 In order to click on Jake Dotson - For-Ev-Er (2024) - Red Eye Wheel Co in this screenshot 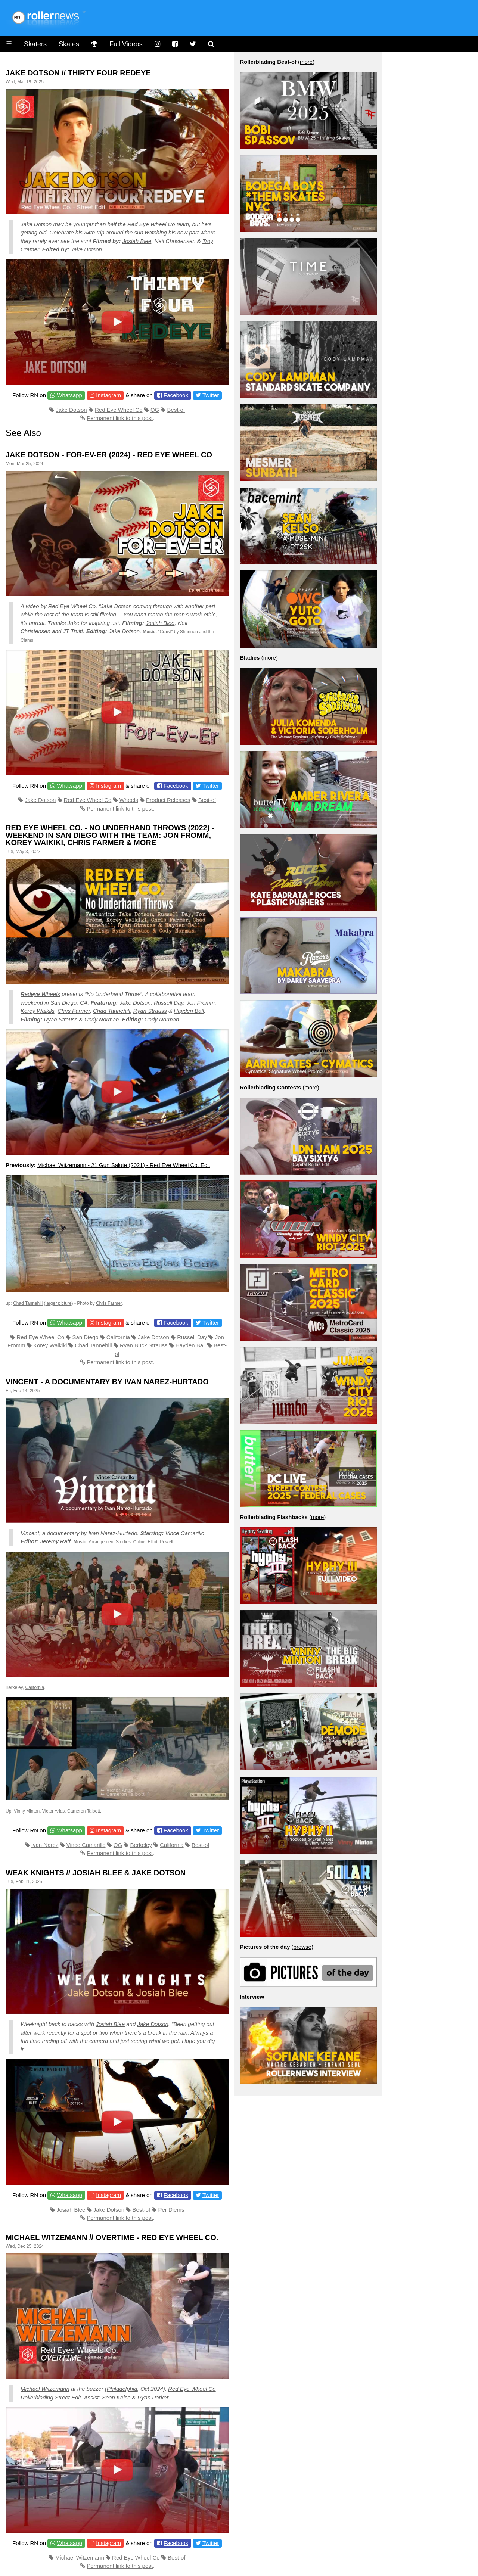, I will do `click(109, 455)`.